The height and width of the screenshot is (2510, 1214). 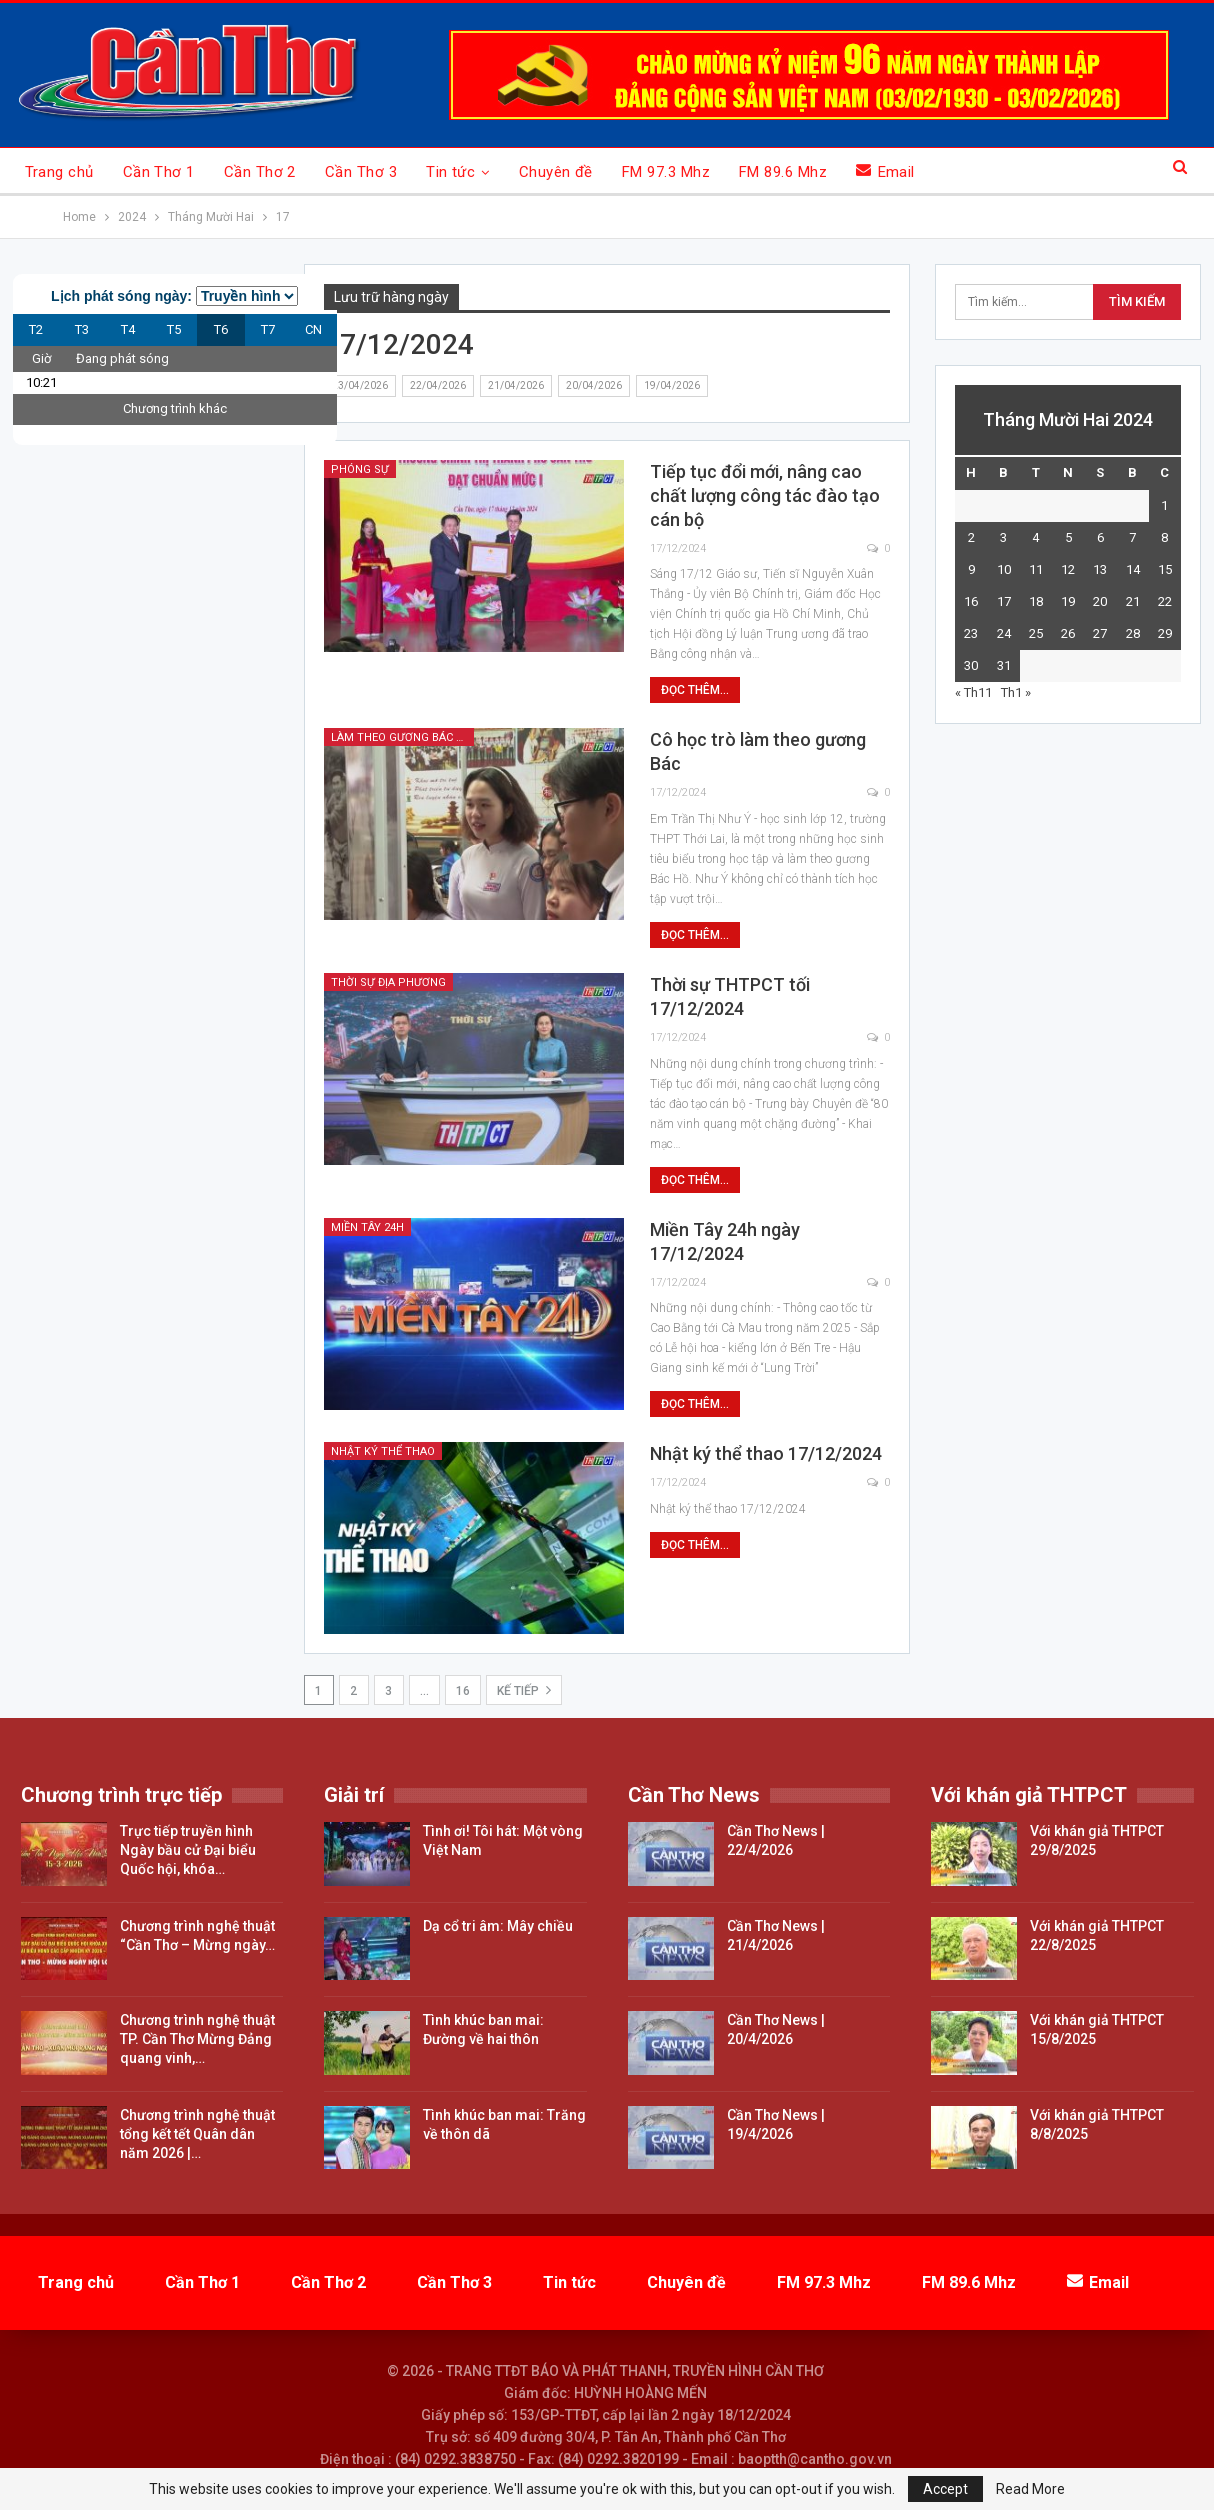 I want to click on Phóng sự, so click(x=360, y=469).